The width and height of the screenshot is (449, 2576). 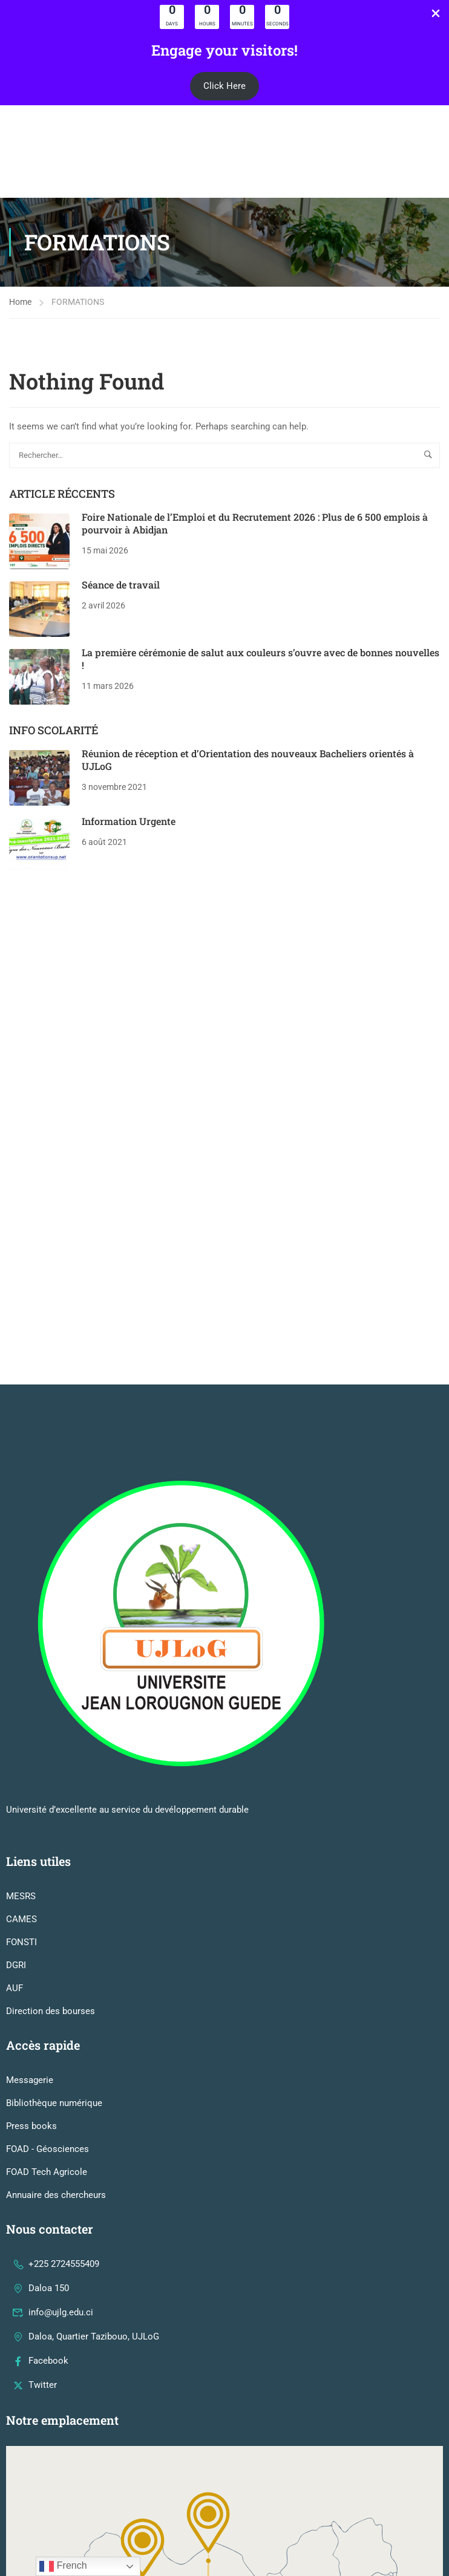 What do you see at coordinates (14, 1735) in the screenshot?
I see `AUF` at bounding box center [14, 1735].